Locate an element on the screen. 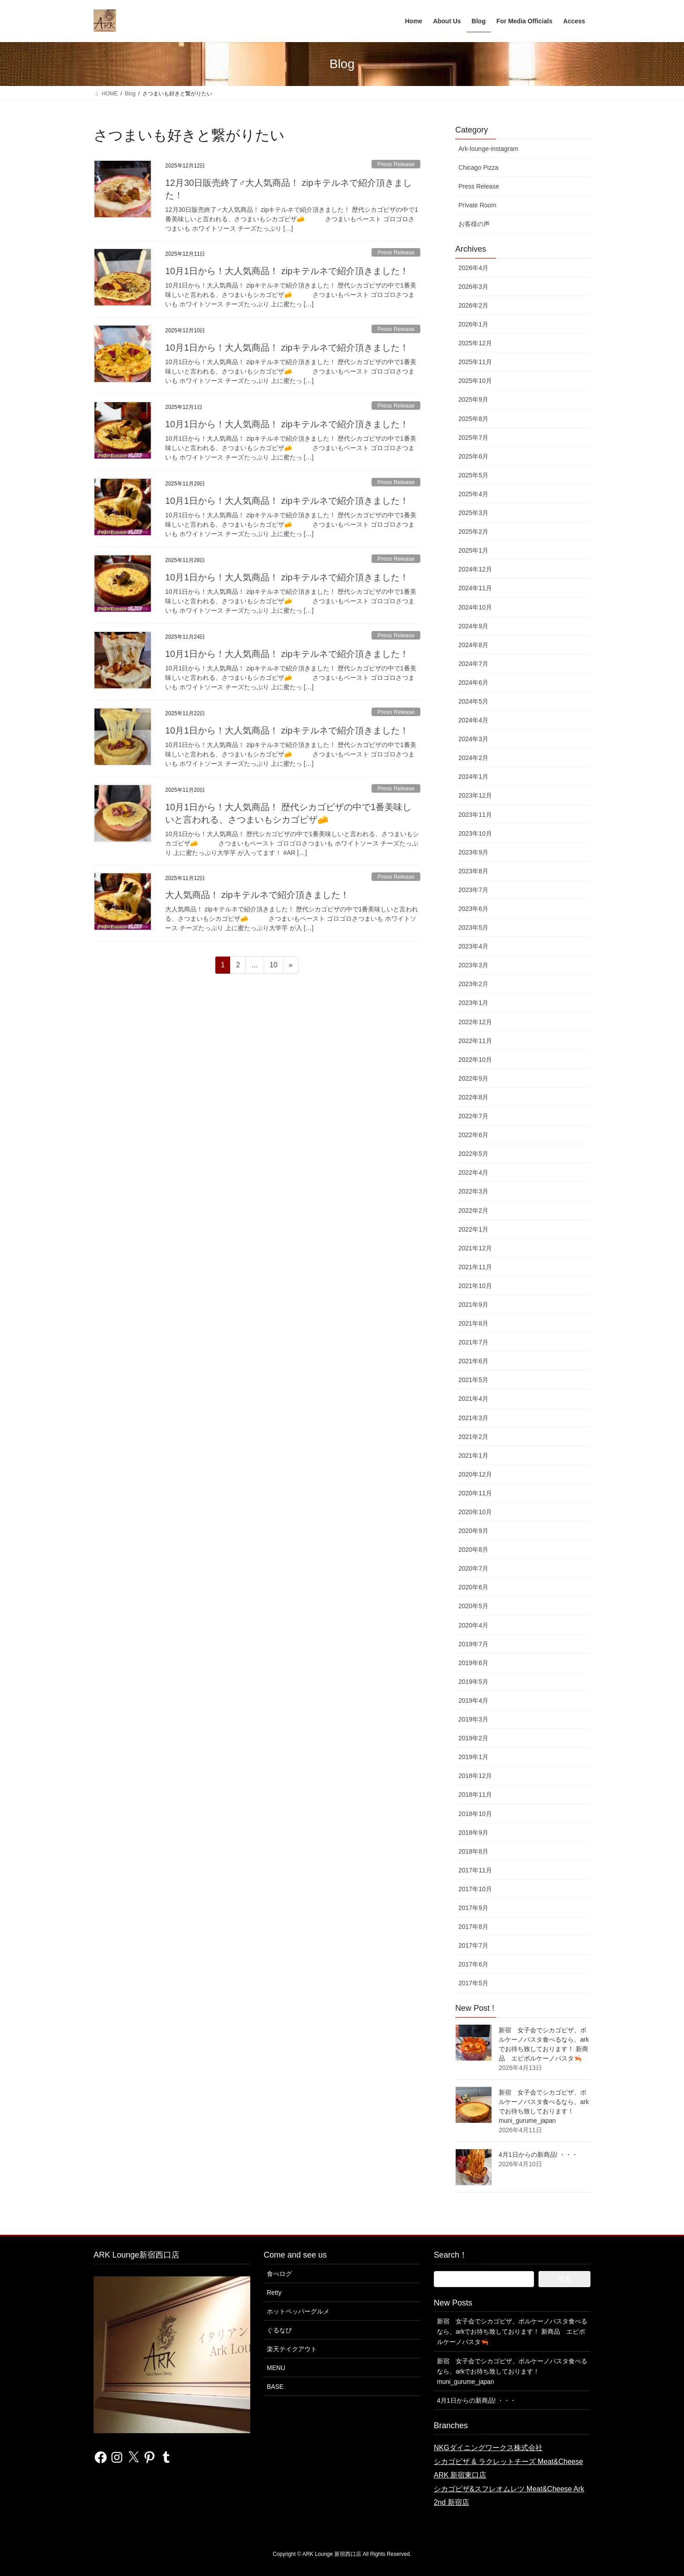 Image resolution: width=684 pixels, height=2576 pixels. 2025年5月 is located at coordinates (473, 475).